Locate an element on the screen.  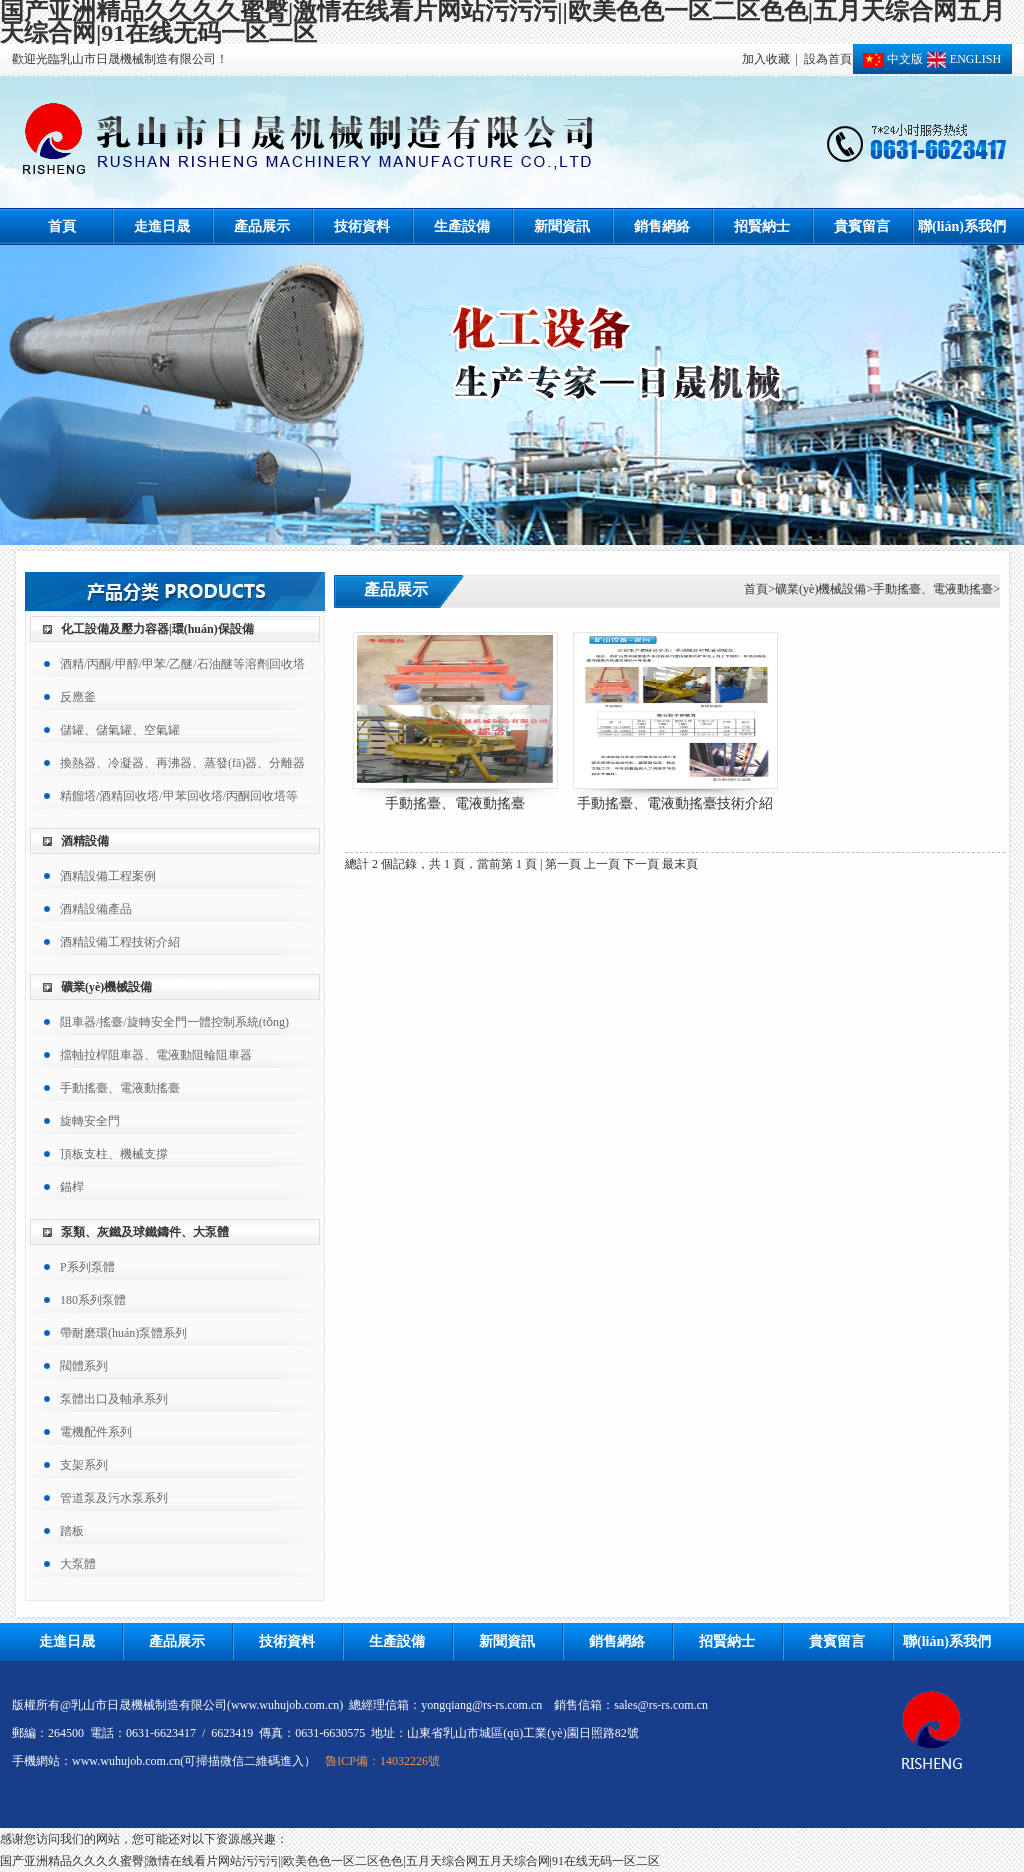
產品展示 is located at coordinates (262, 226).